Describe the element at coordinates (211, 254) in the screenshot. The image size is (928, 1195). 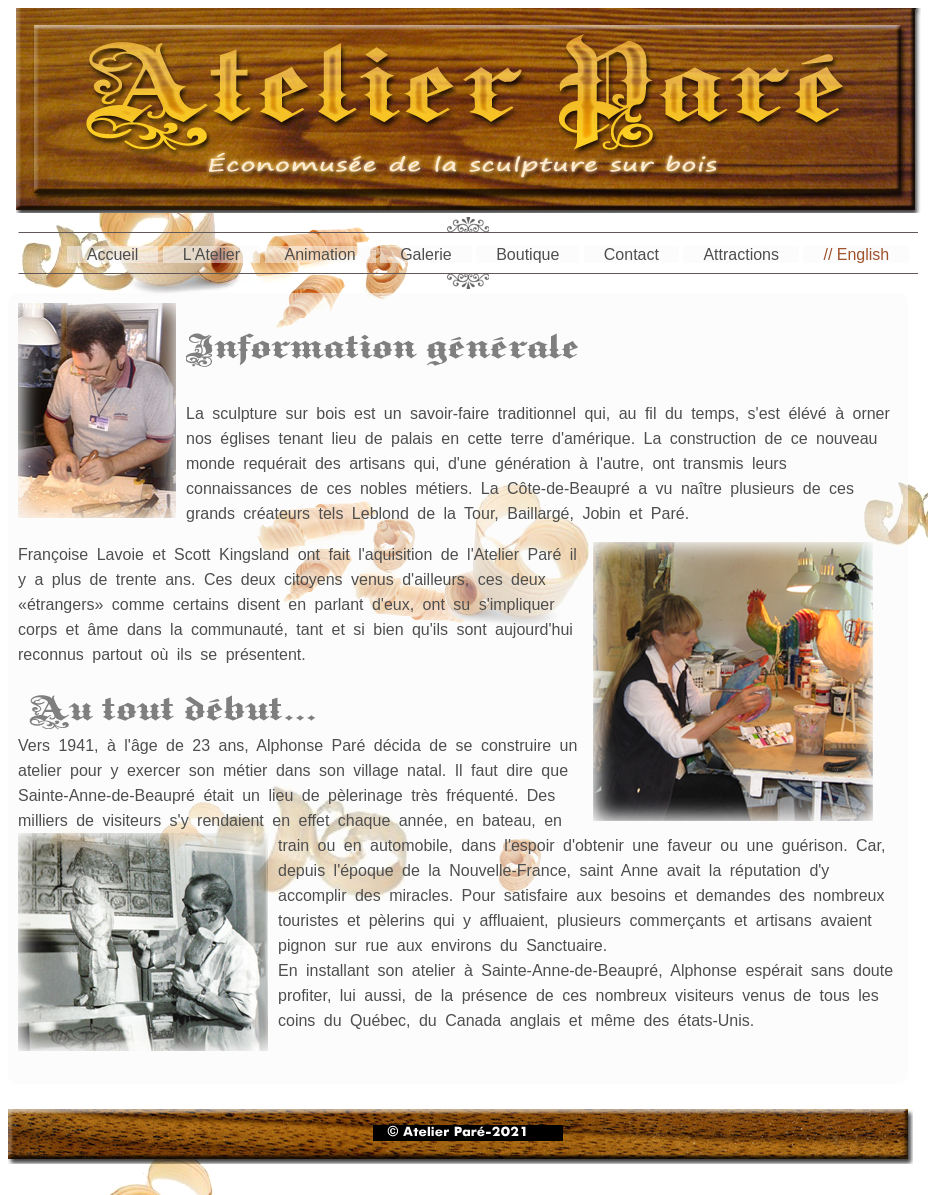
I see `L'Atelier` at that location.